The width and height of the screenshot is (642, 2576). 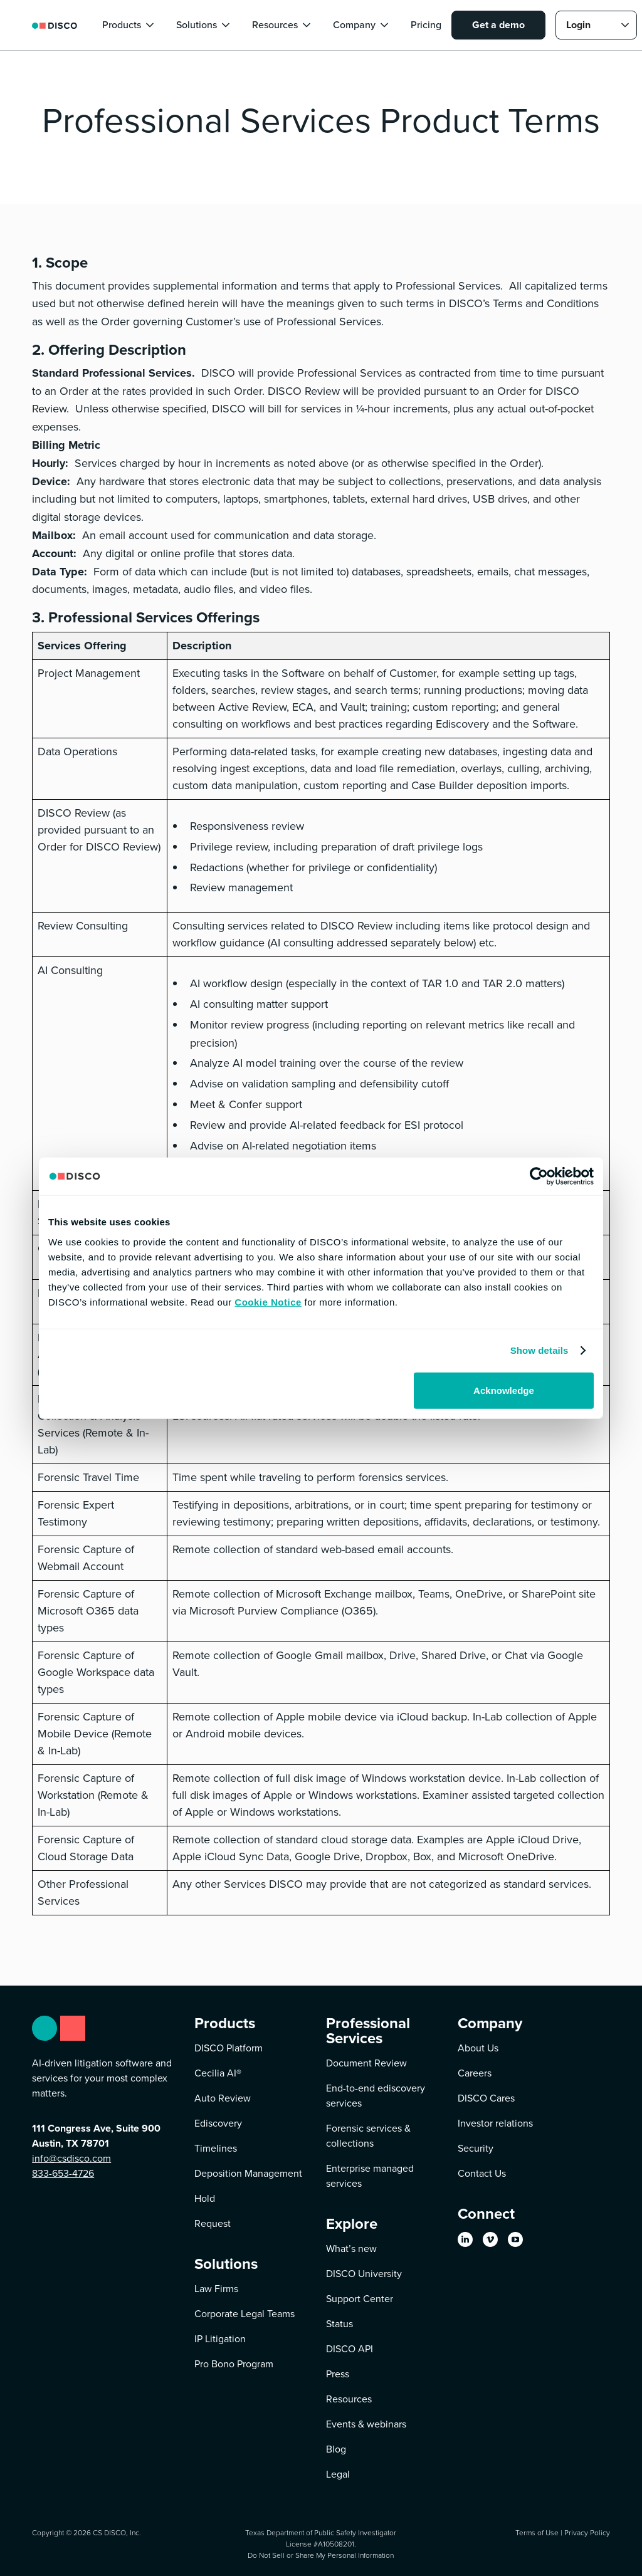 What do you see at coordinates (244, 2313) in the screenshot?
I see `Corporate Legal Teams` at bounding box center [244, 2313].